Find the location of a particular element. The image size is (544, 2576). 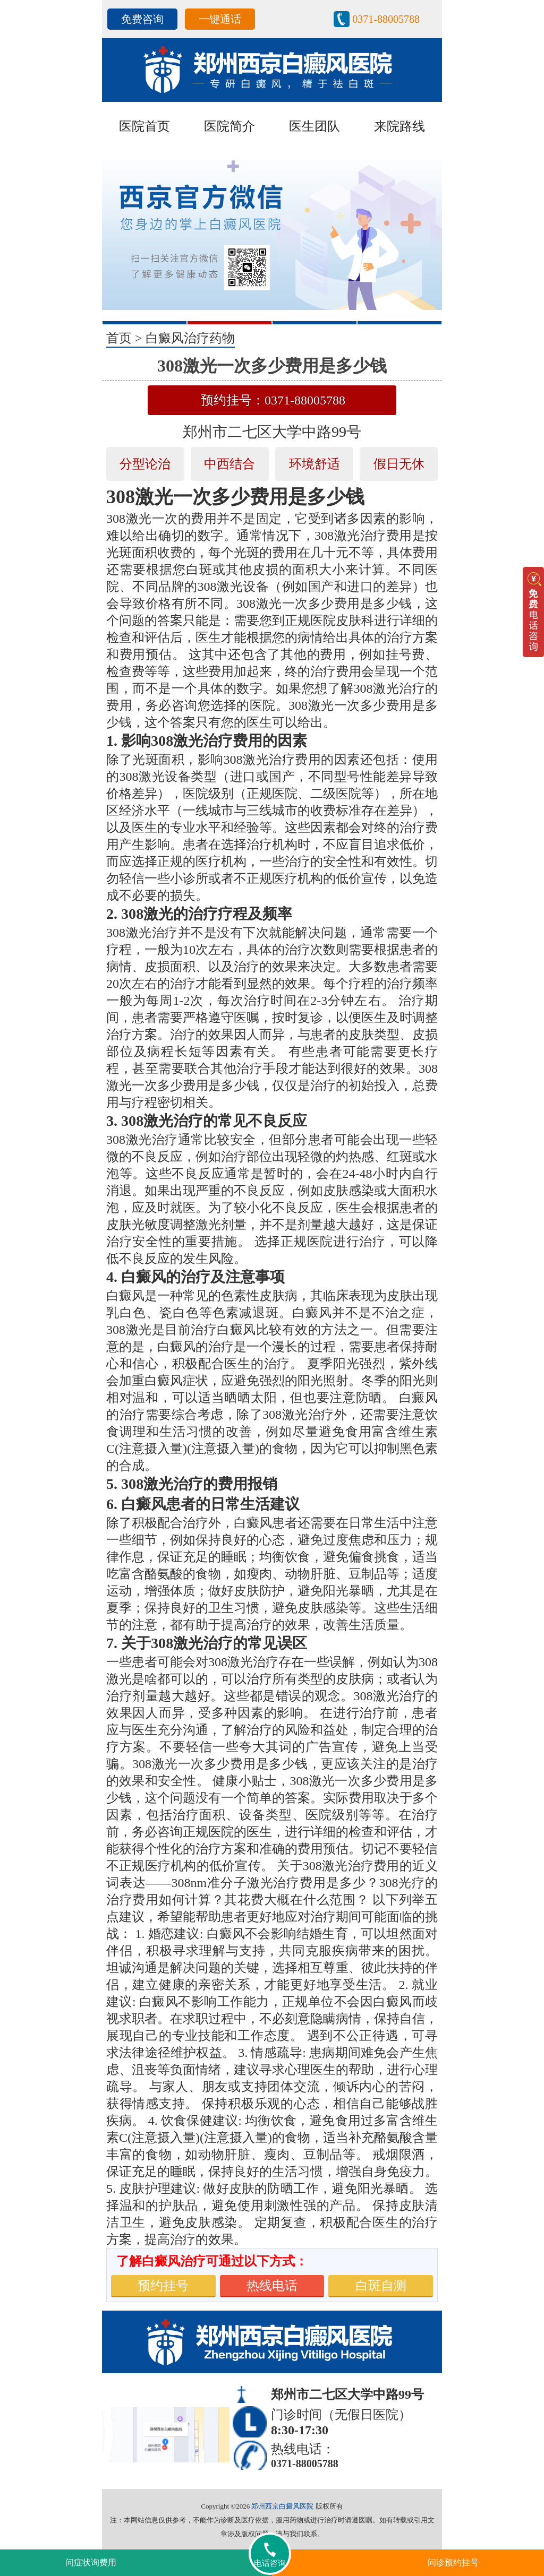

问诊预约挂号 is located at coordinates (453, 2562).